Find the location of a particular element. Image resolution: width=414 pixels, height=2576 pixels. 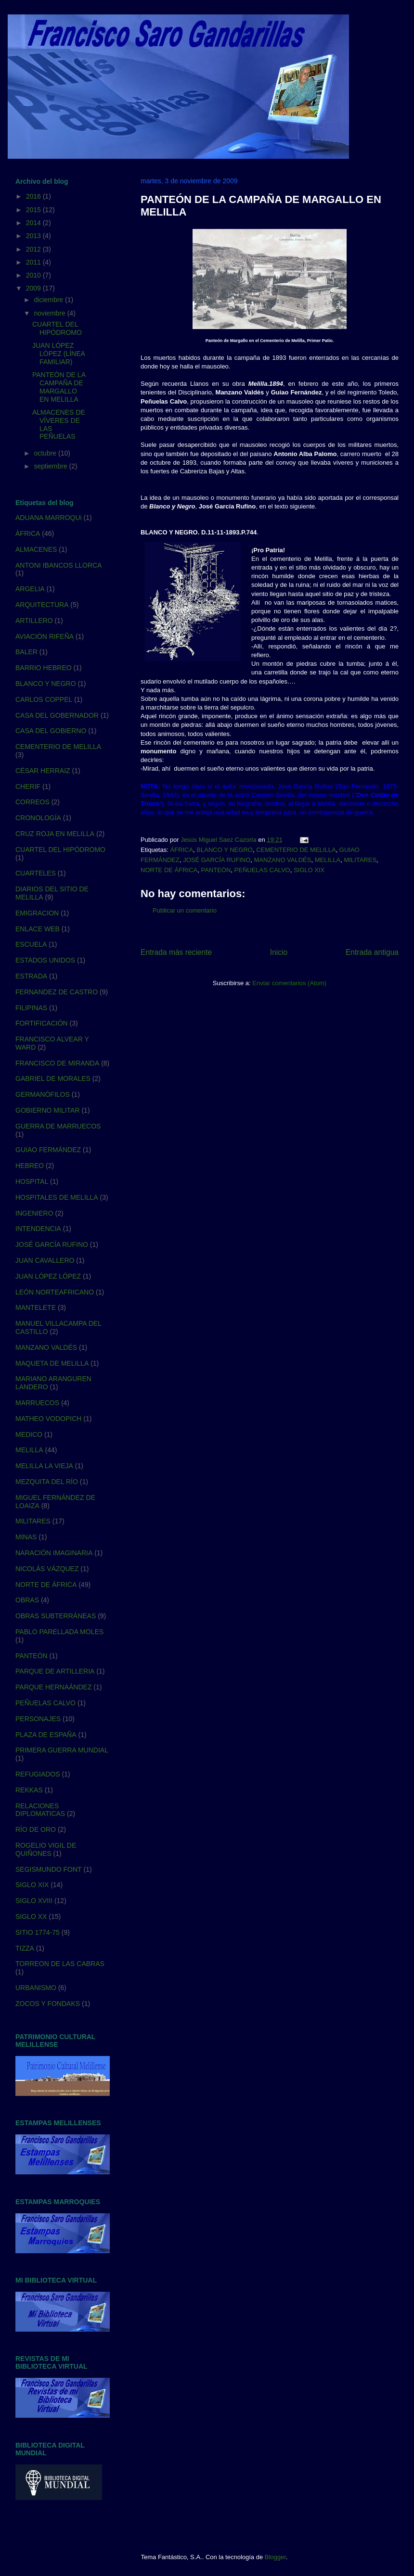

GOBIERNO MILITAR is located at coordinates (47, 1110).